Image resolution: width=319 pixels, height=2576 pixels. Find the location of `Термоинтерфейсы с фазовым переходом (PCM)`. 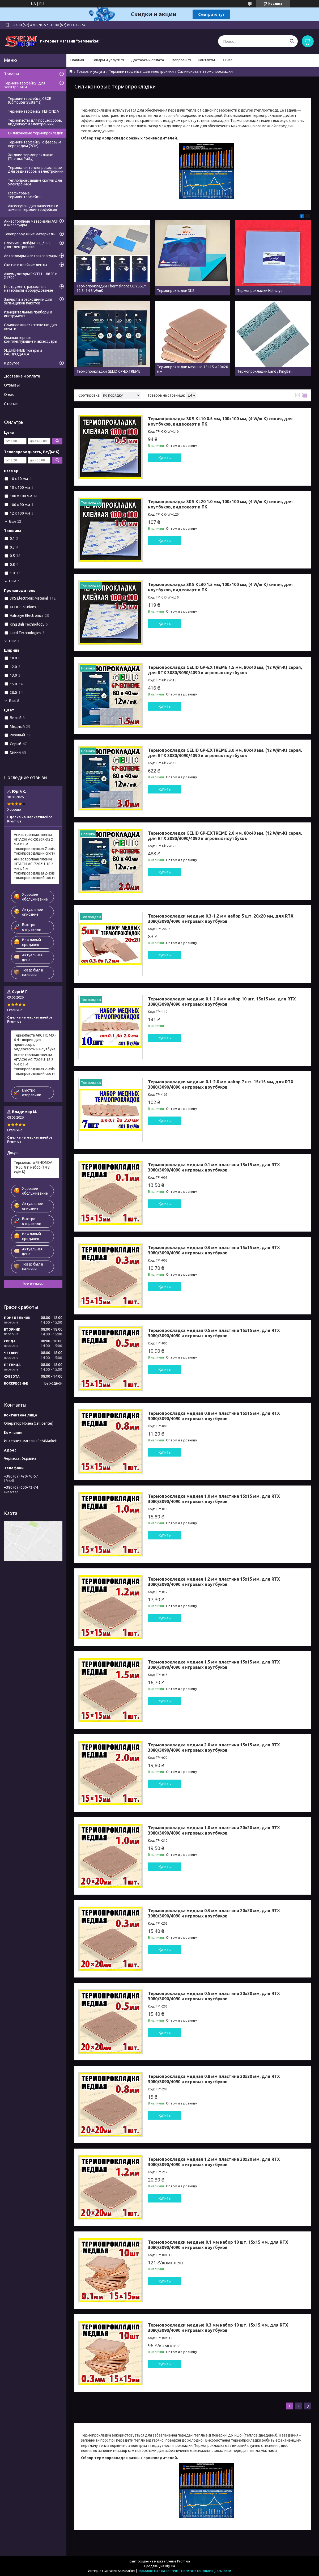

Термоинтерфейсы с фазовым переходом (PCM) is located at coordinates (34, 144).